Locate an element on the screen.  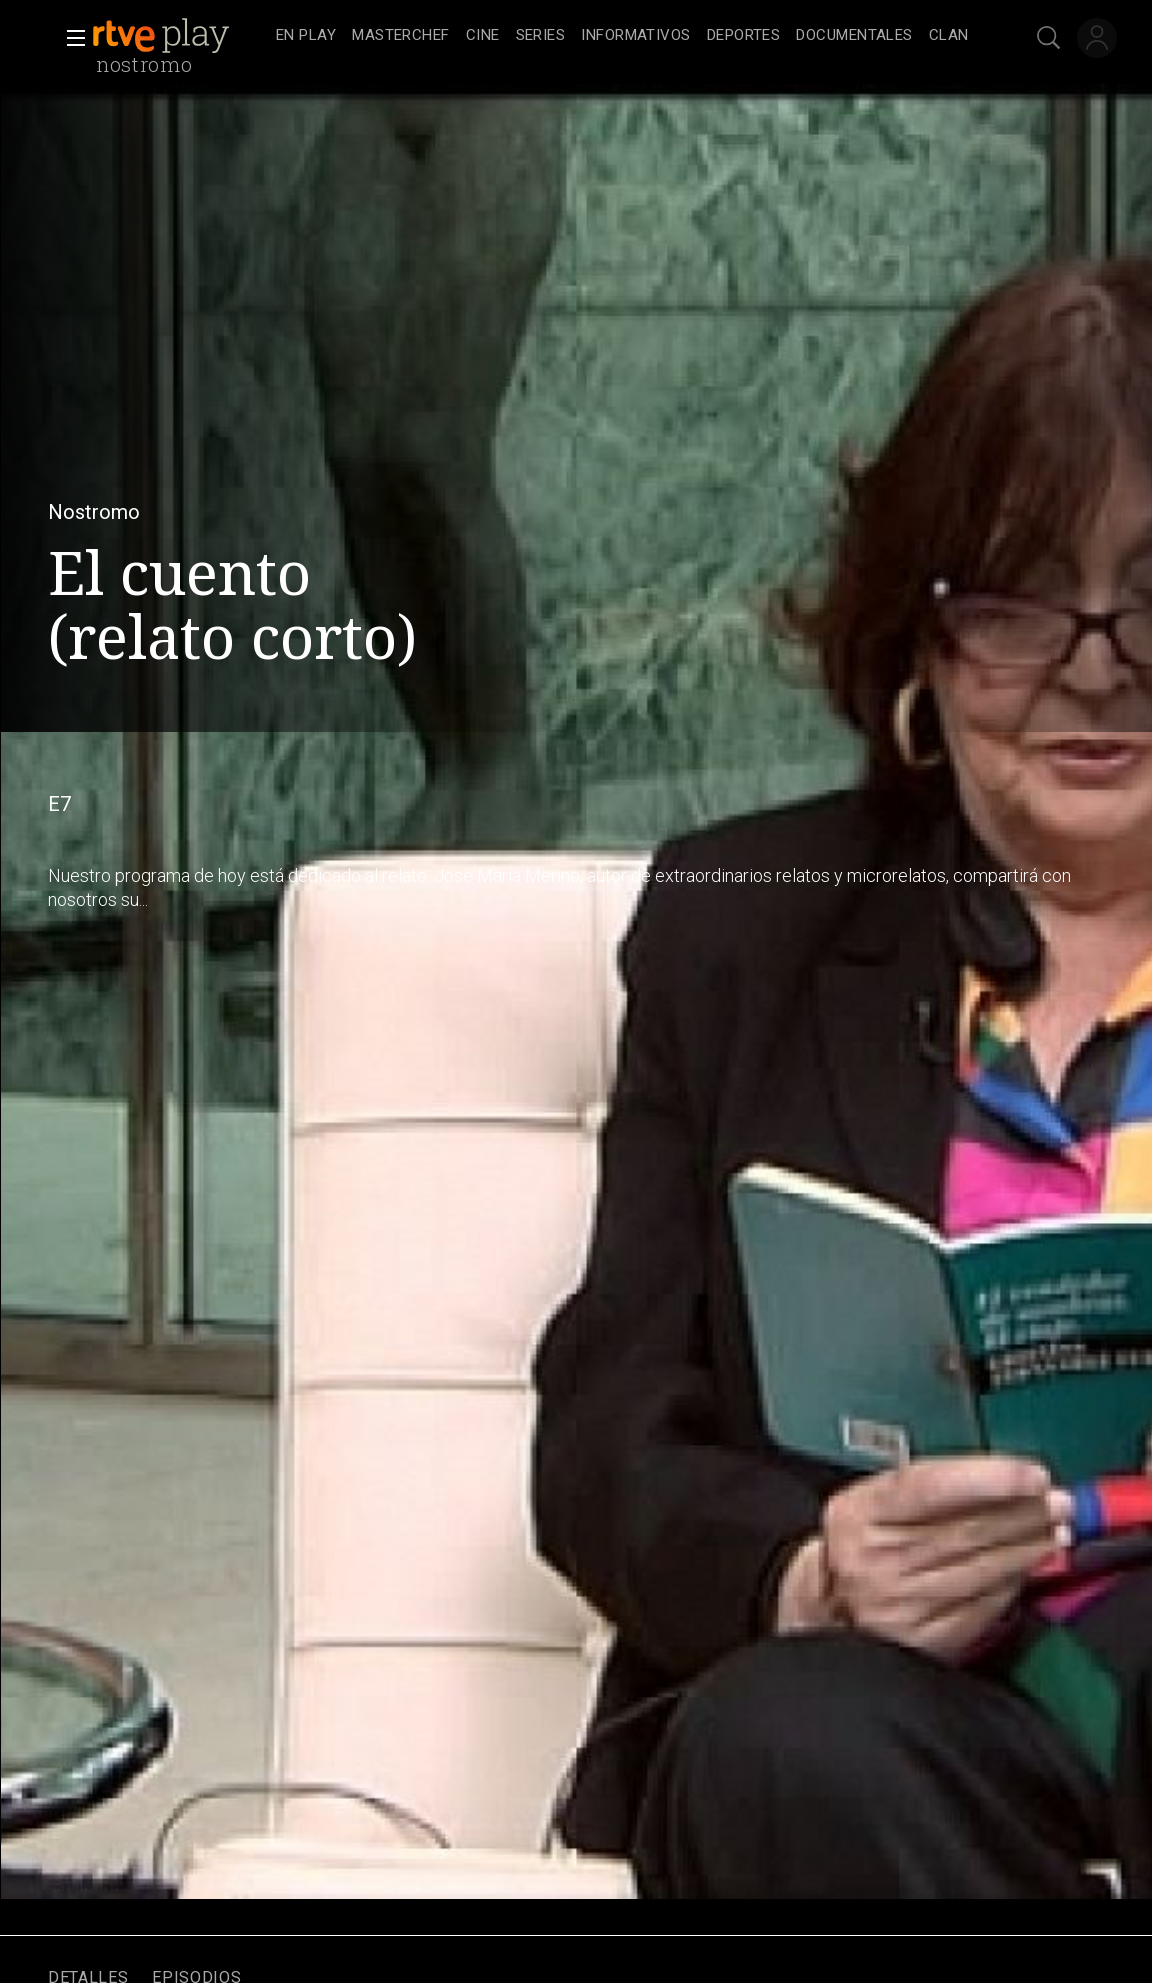
[button] is located at coordinates (70, 38).